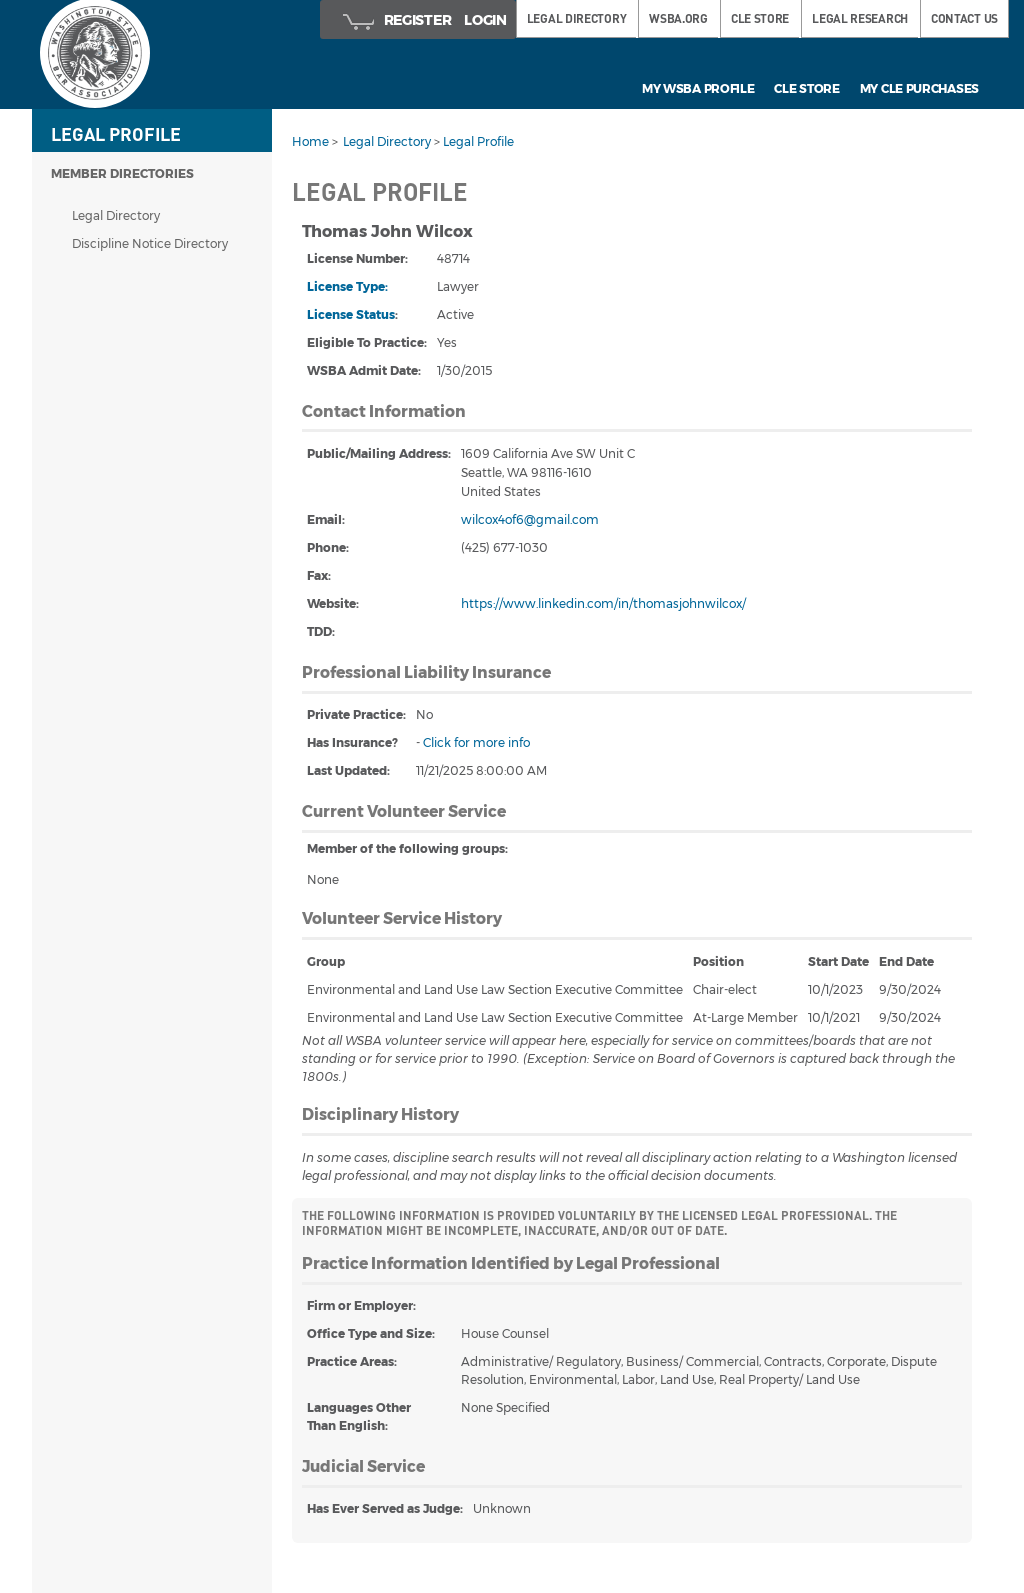 This screenshot has width=1024, height=1593. I want to click on Login, so click(485, 20).